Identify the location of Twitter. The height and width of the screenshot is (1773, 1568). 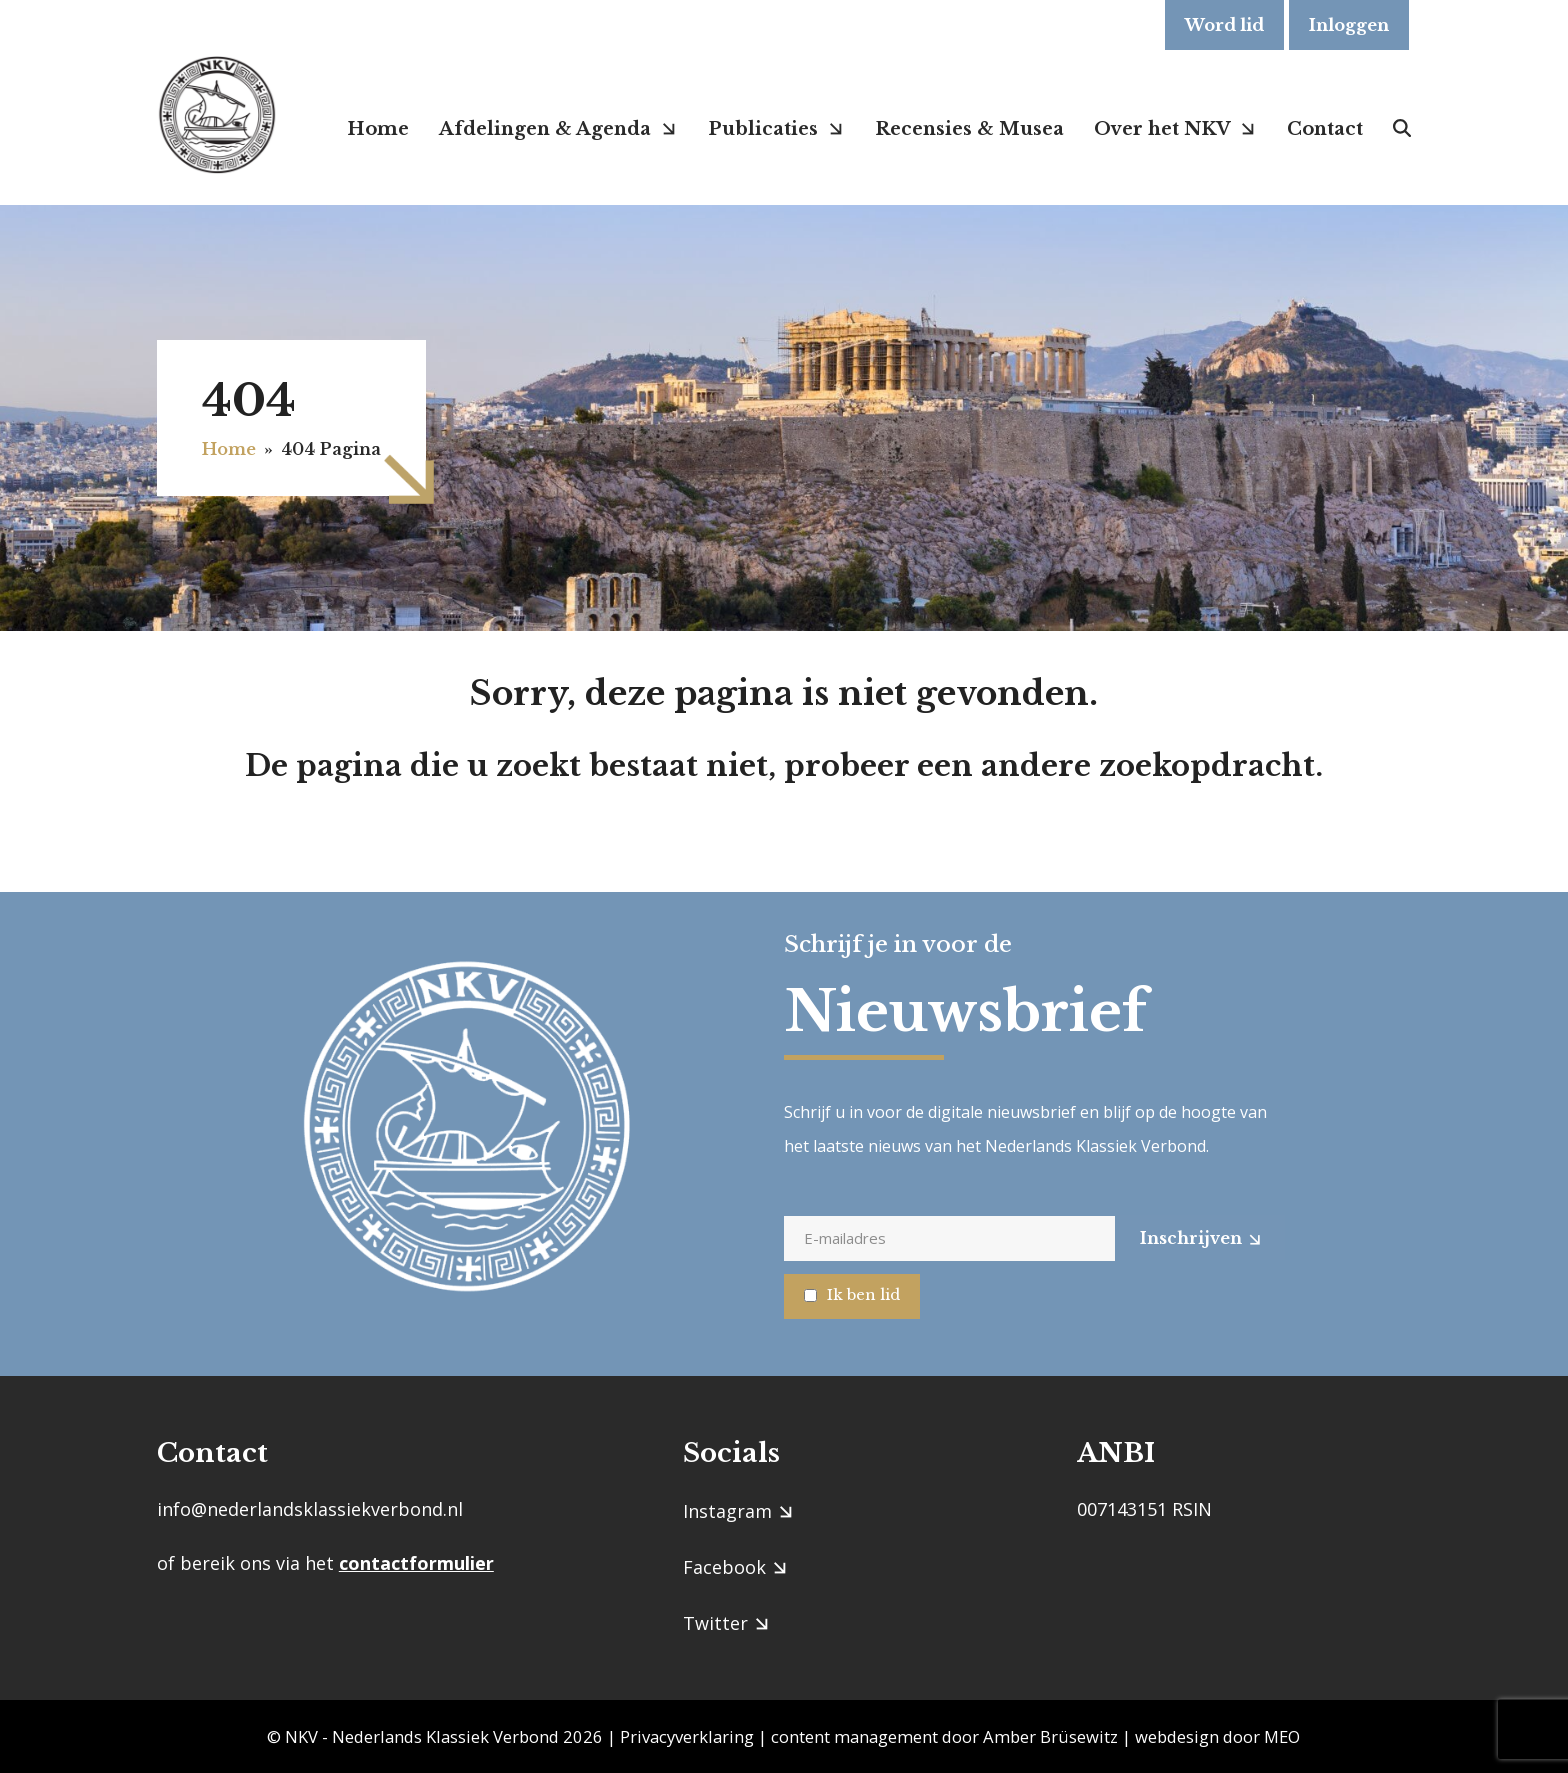
(715, 1623).